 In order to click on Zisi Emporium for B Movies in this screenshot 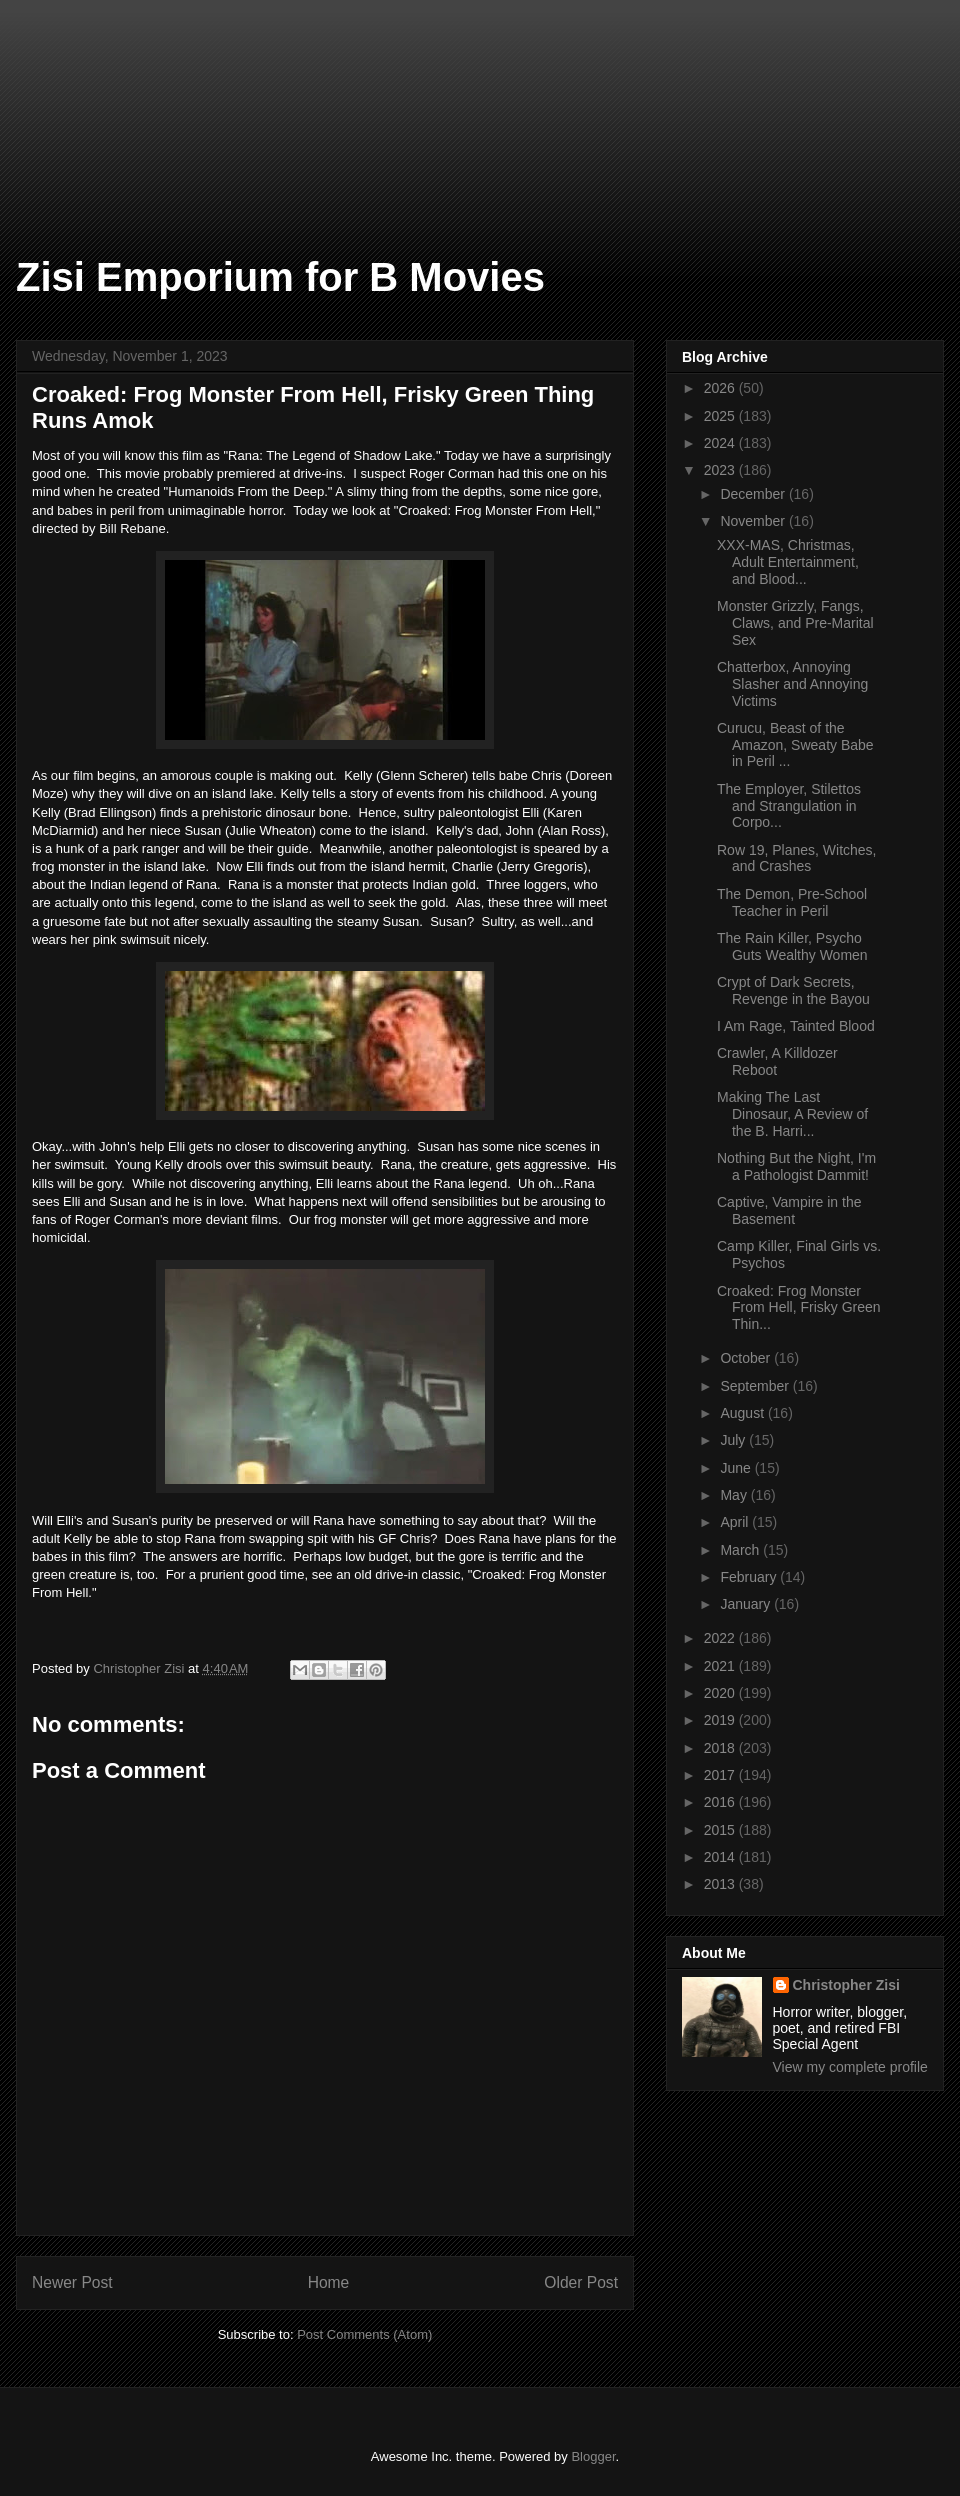, I will do `click(280, 277)`.